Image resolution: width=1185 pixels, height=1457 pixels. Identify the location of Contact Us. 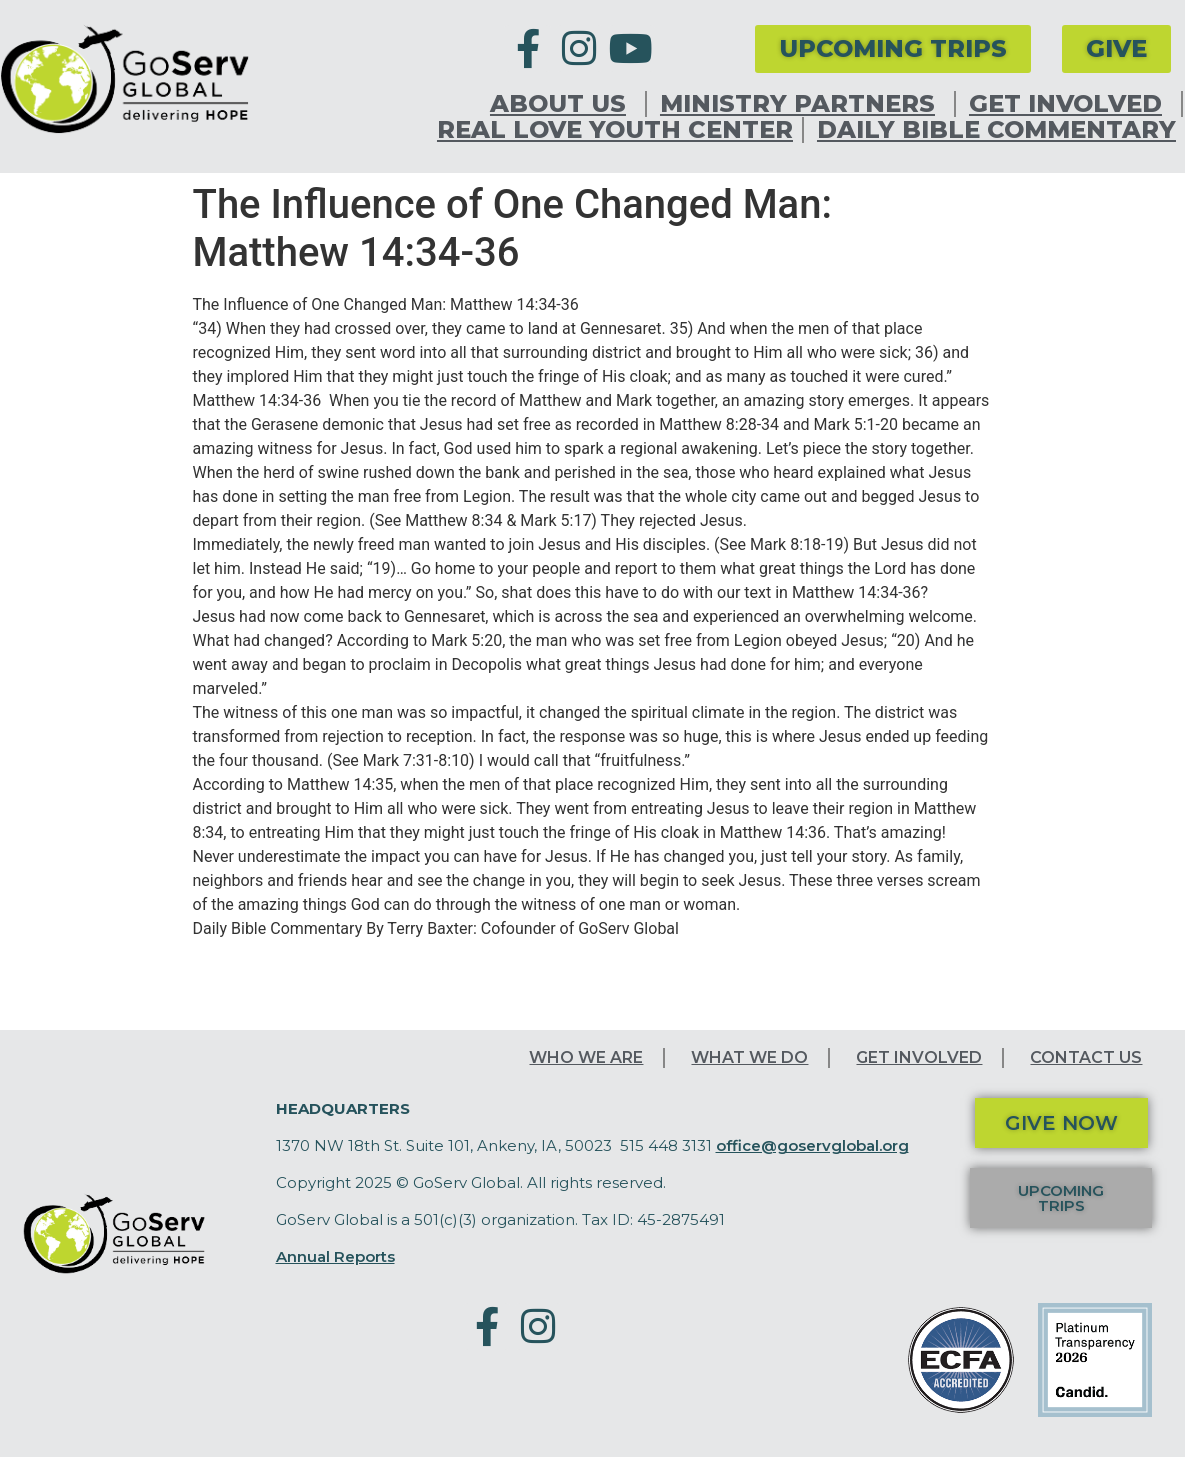
(1086, 1057).